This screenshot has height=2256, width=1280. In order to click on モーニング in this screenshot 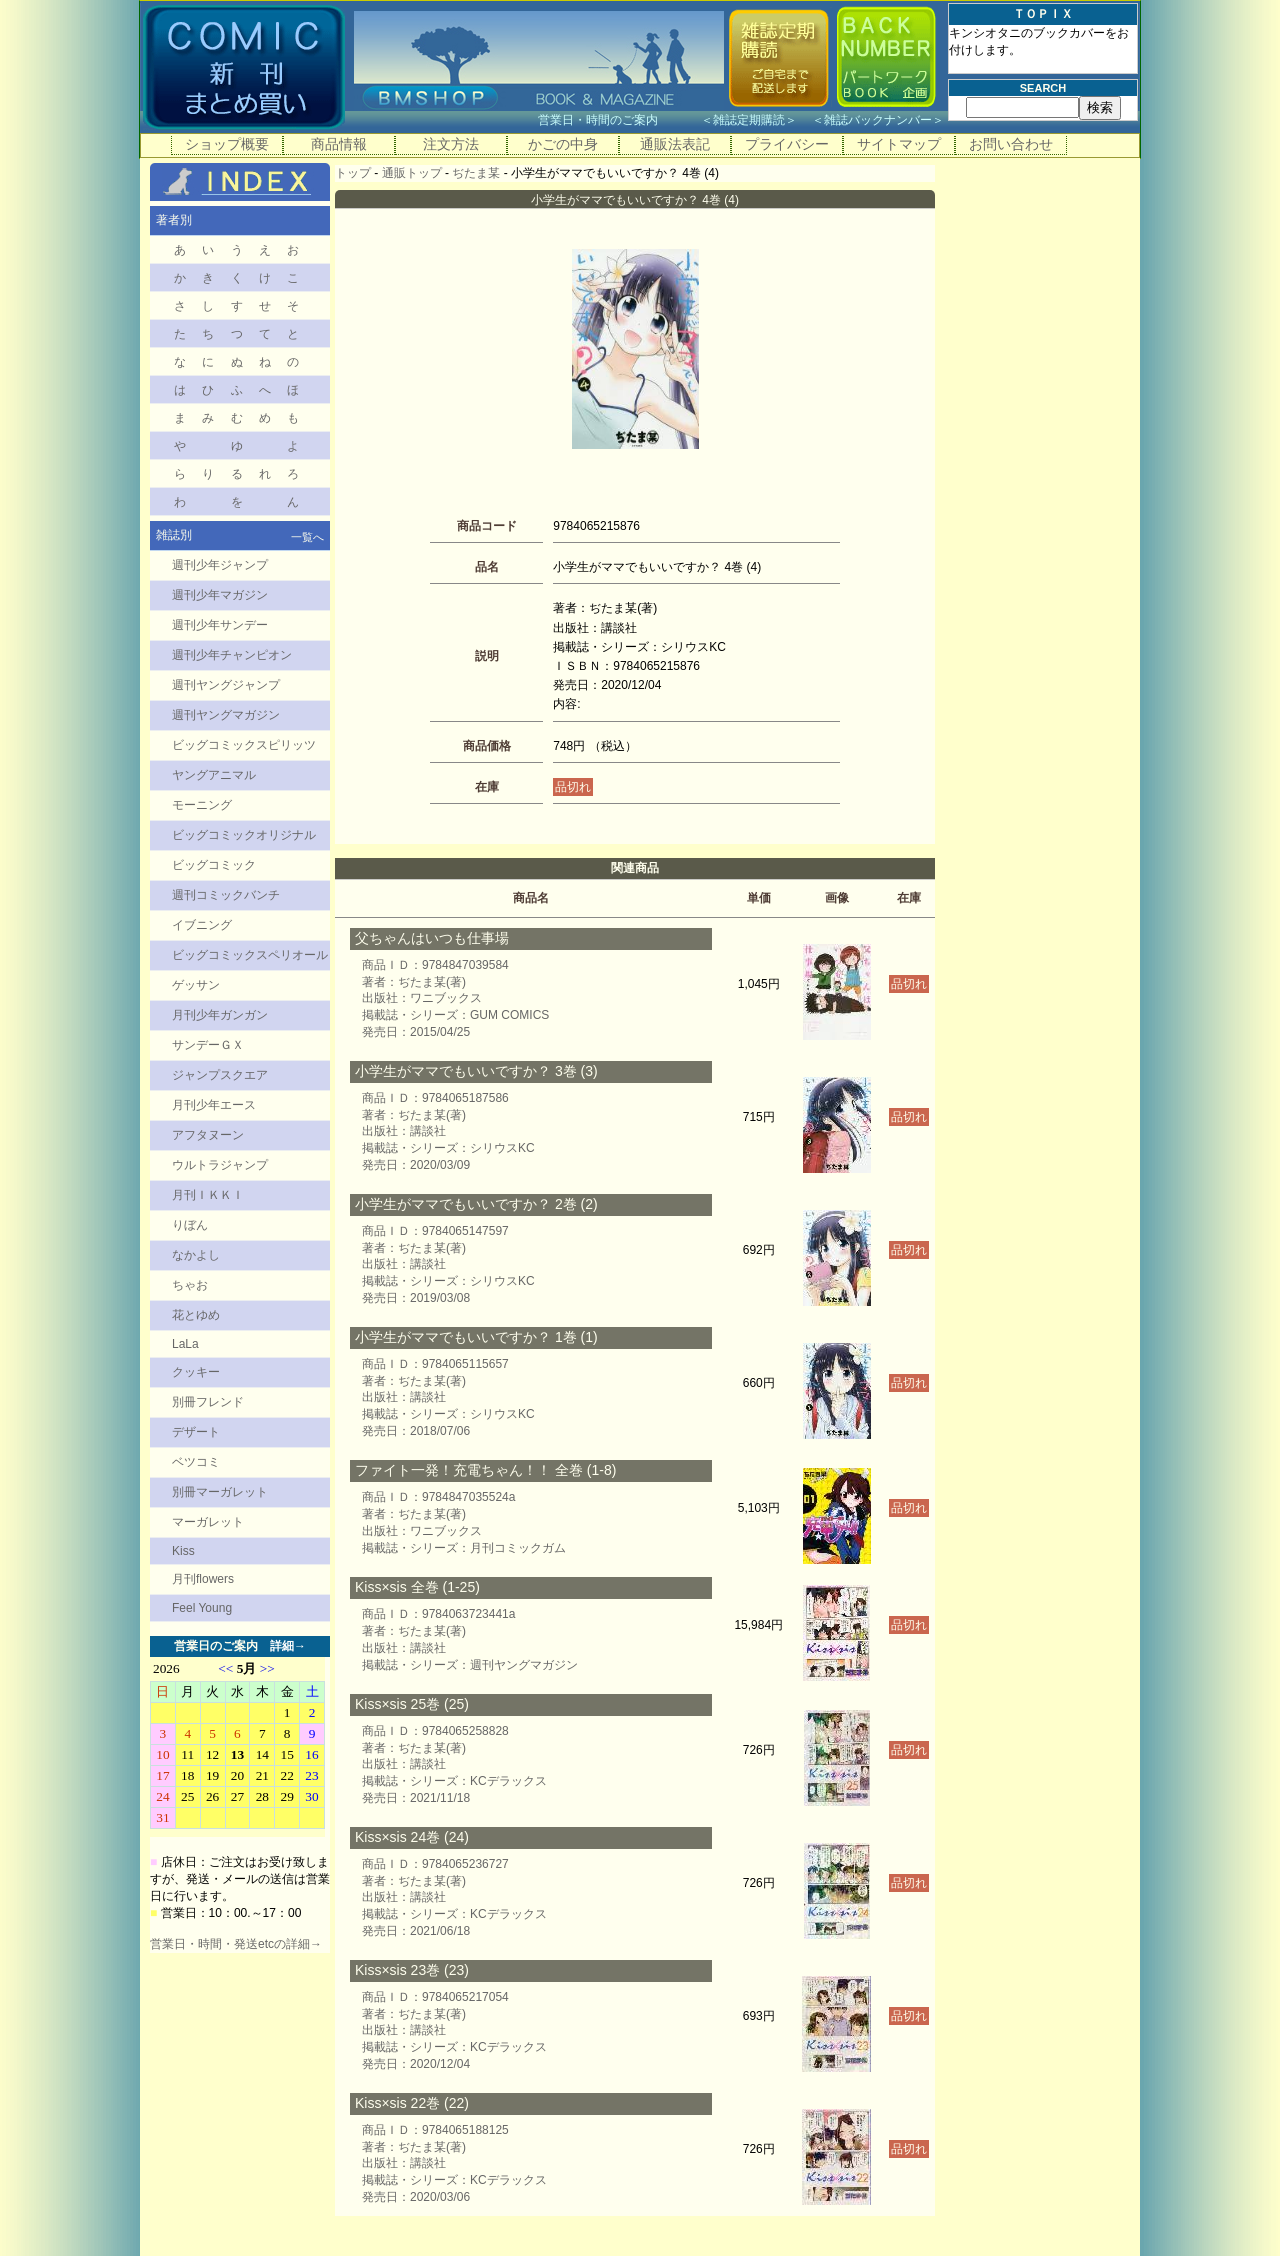, I will do `click(202, 805)`.